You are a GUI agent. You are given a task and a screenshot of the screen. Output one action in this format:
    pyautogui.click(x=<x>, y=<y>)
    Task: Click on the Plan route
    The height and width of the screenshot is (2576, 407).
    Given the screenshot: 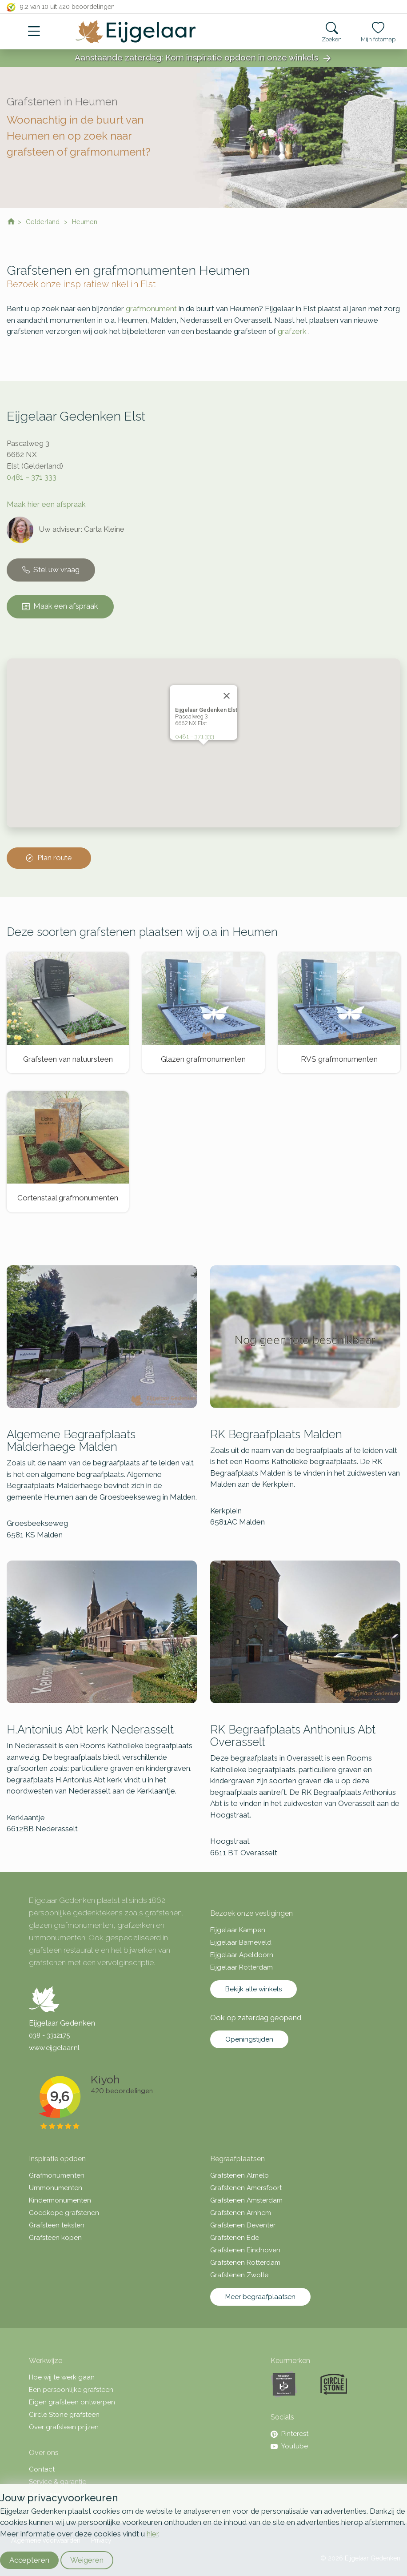 What is the action you would take?
    pyautogui.click(x=49, y=858)
    